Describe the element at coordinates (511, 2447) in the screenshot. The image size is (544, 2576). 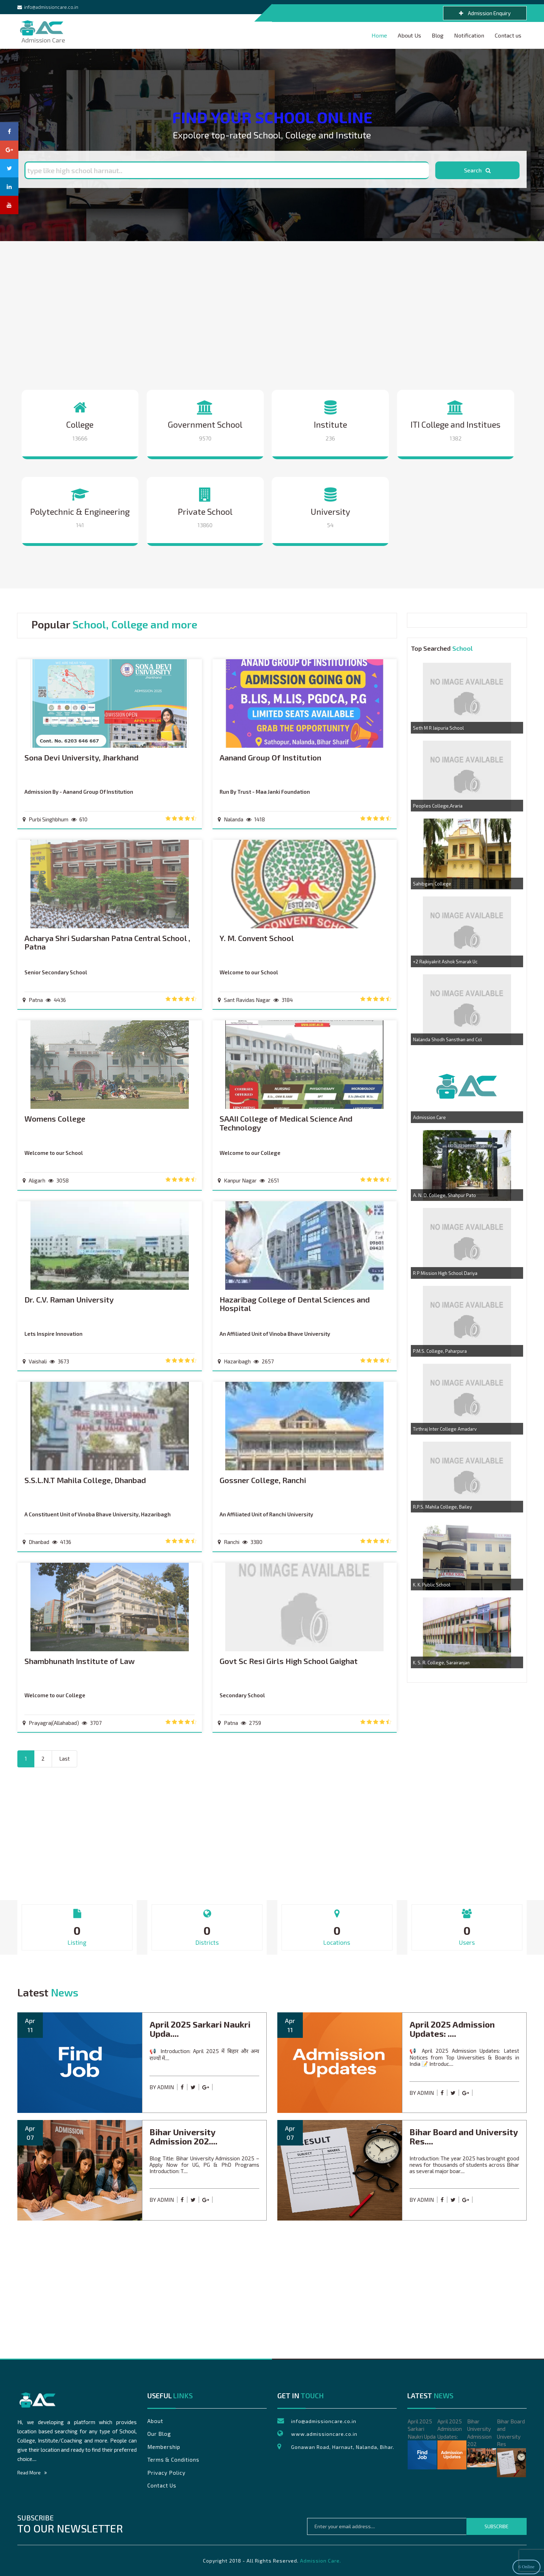
I see `Bihar Board and University Res` at that location.